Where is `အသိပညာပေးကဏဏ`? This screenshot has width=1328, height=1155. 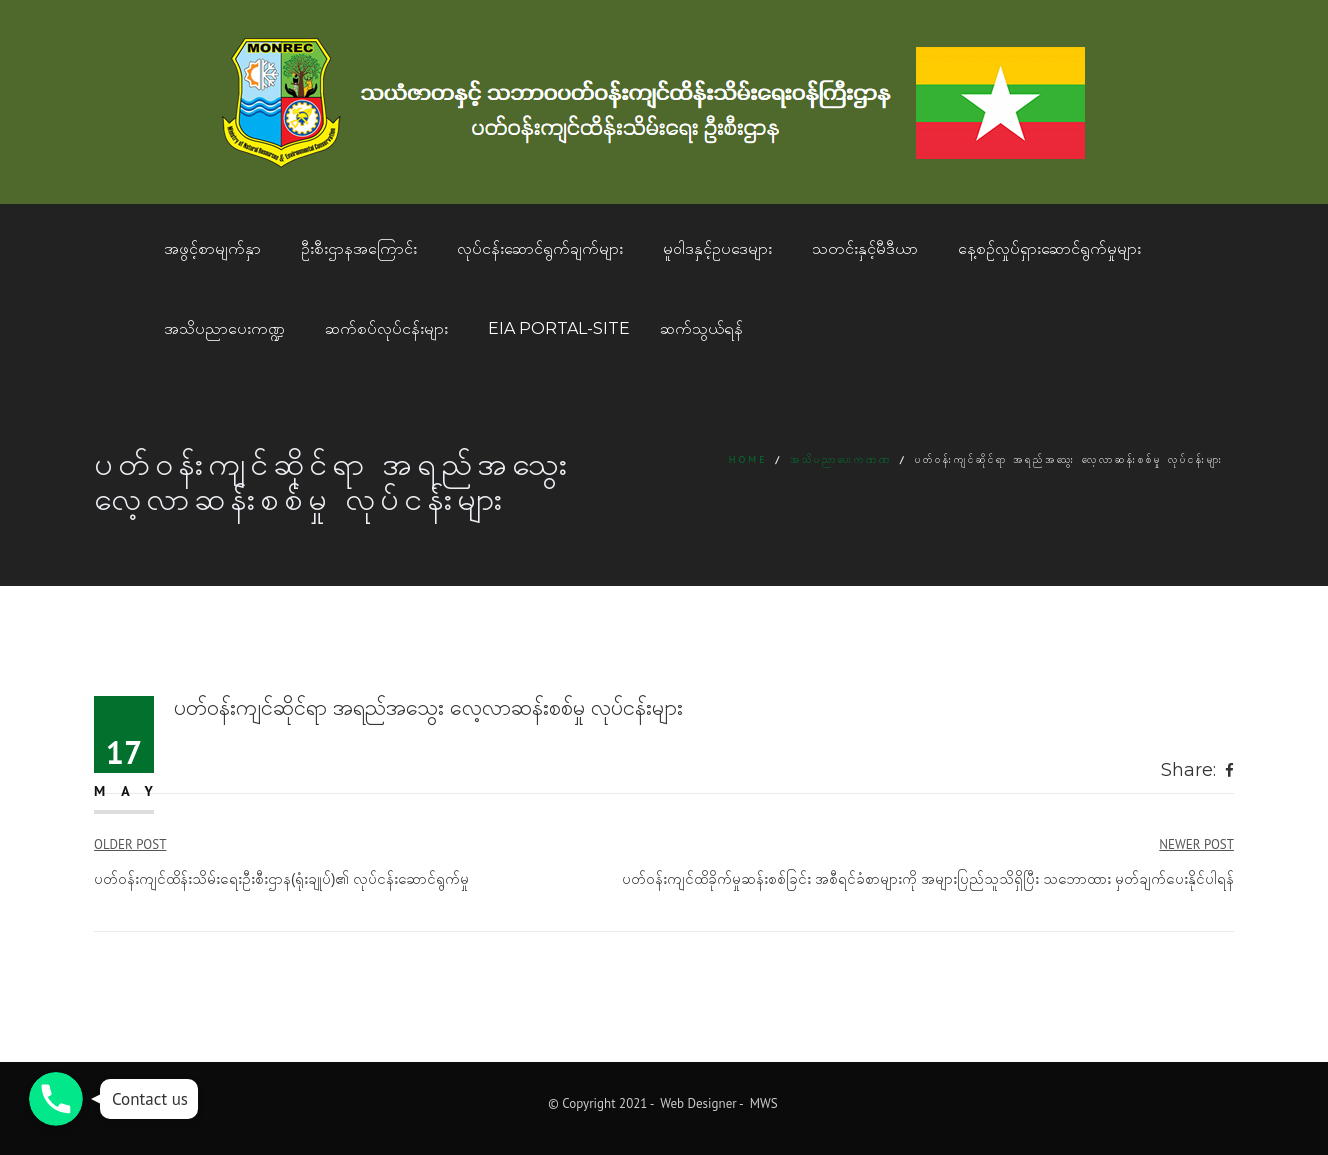 အသိပညာပေးကဏဏ is located at coordinates (841, 459).